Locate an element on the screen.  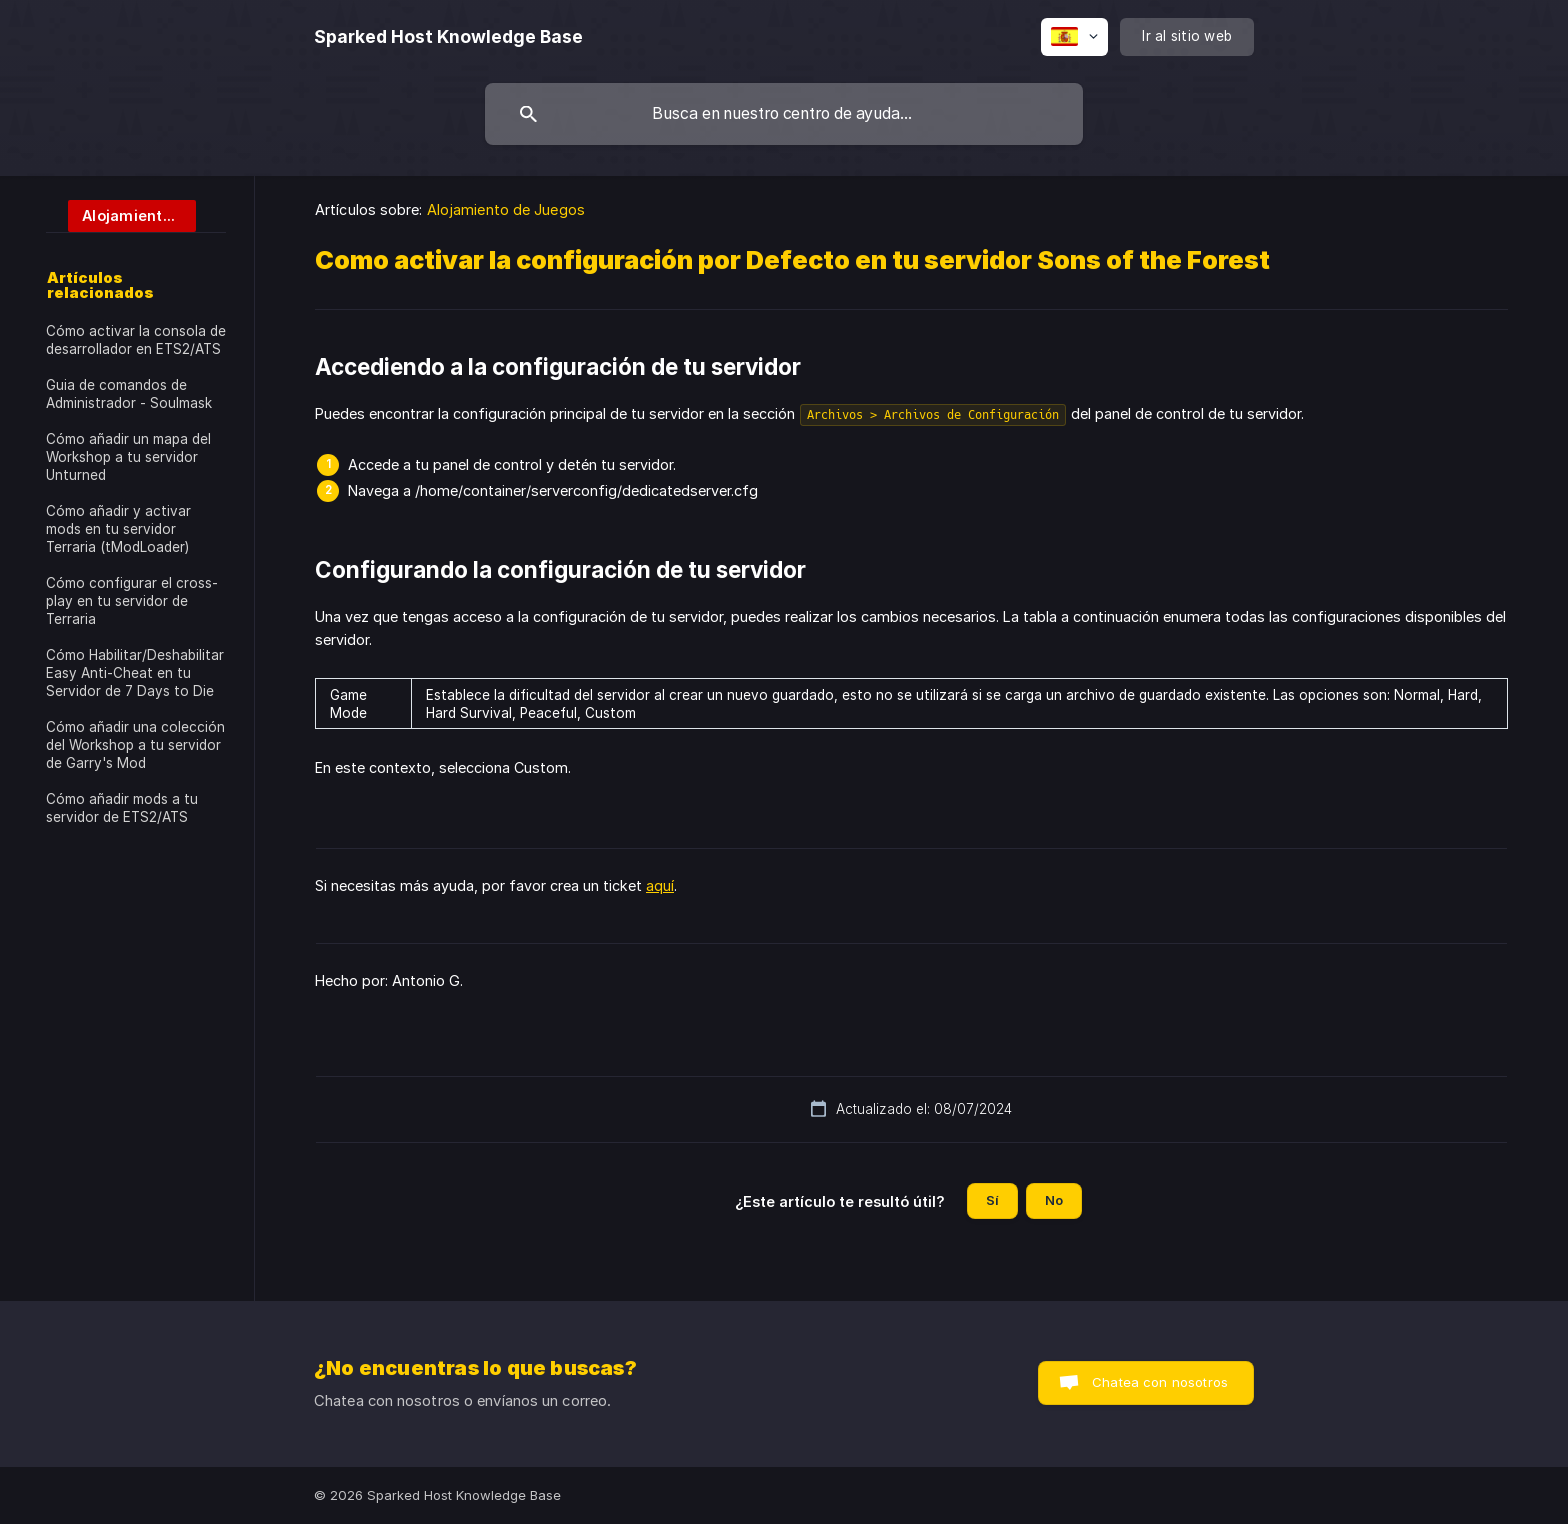
[link] is located at coordinates (121, 214).